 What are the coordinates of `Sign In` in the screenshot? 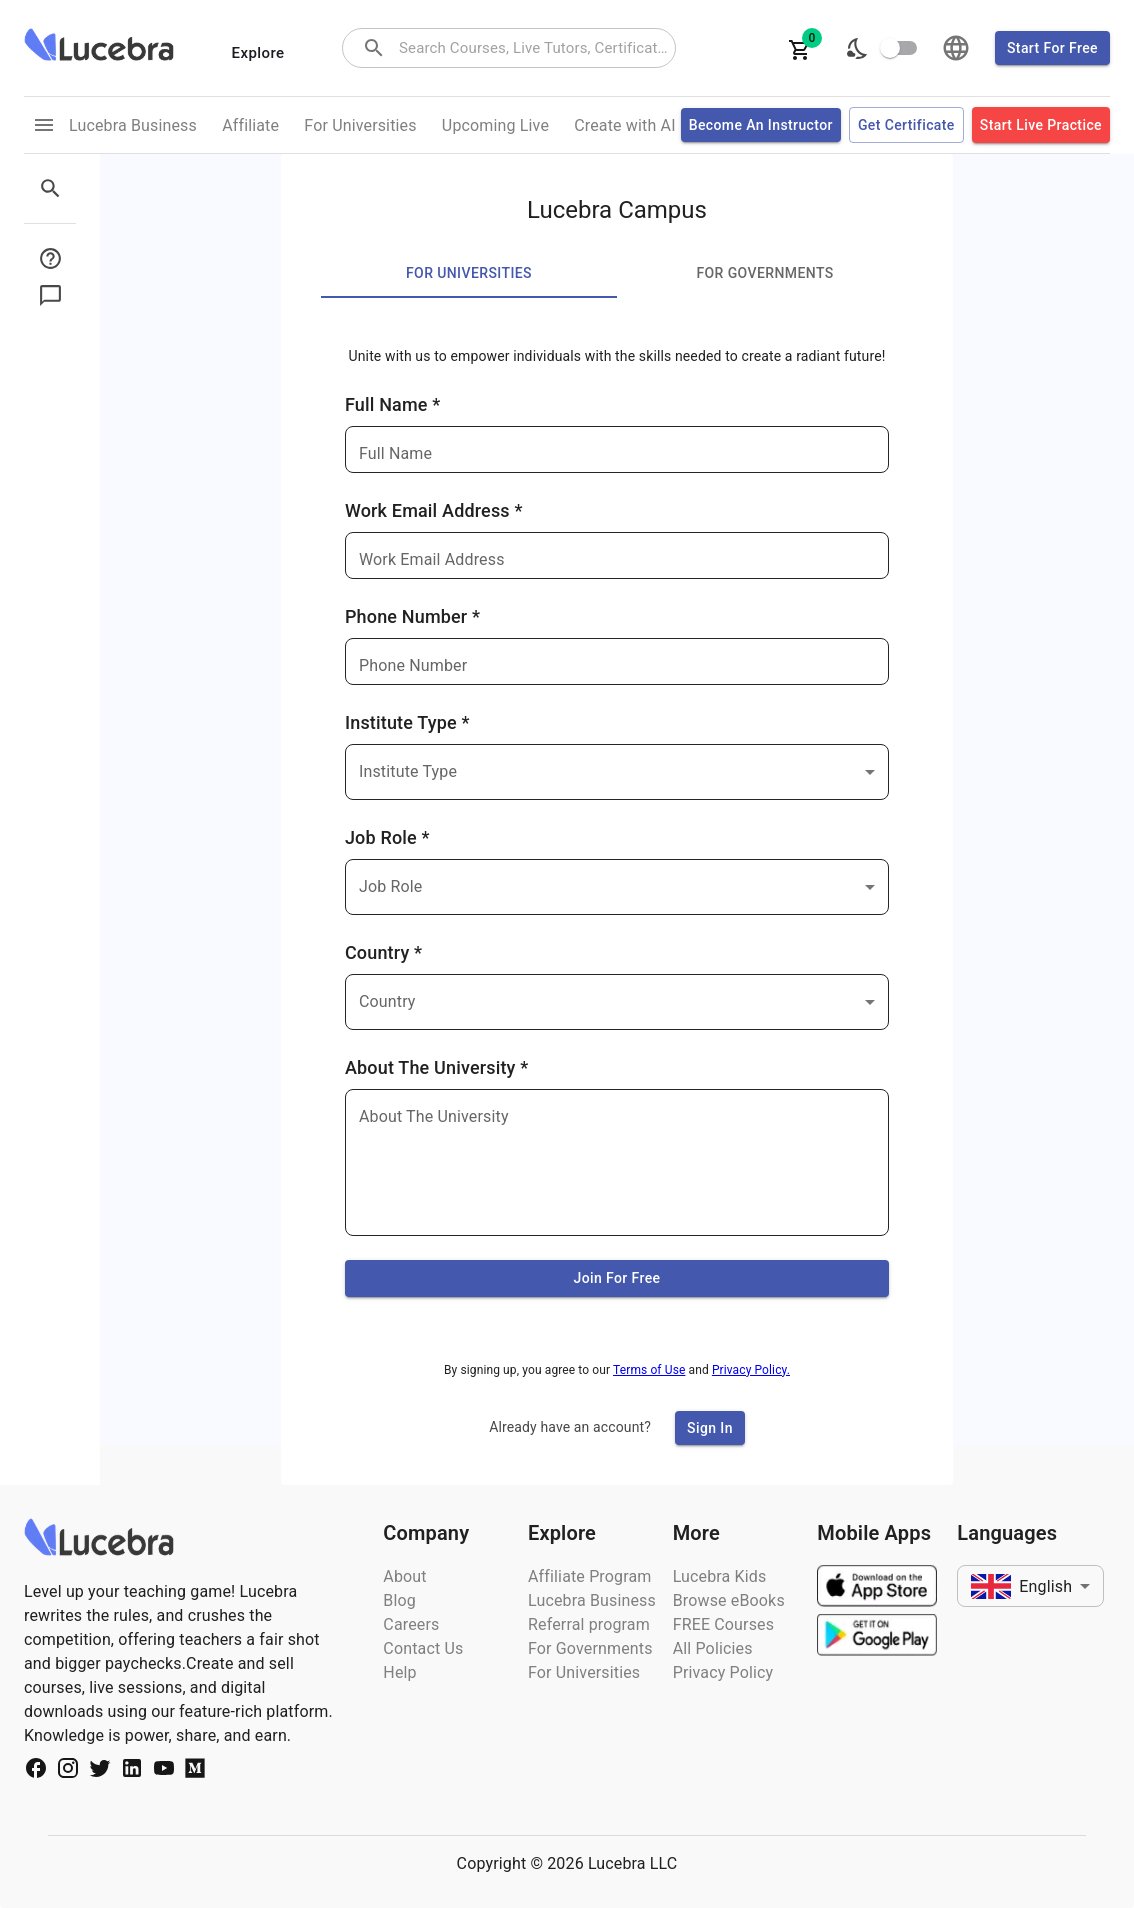 It's located at (710, 1428).